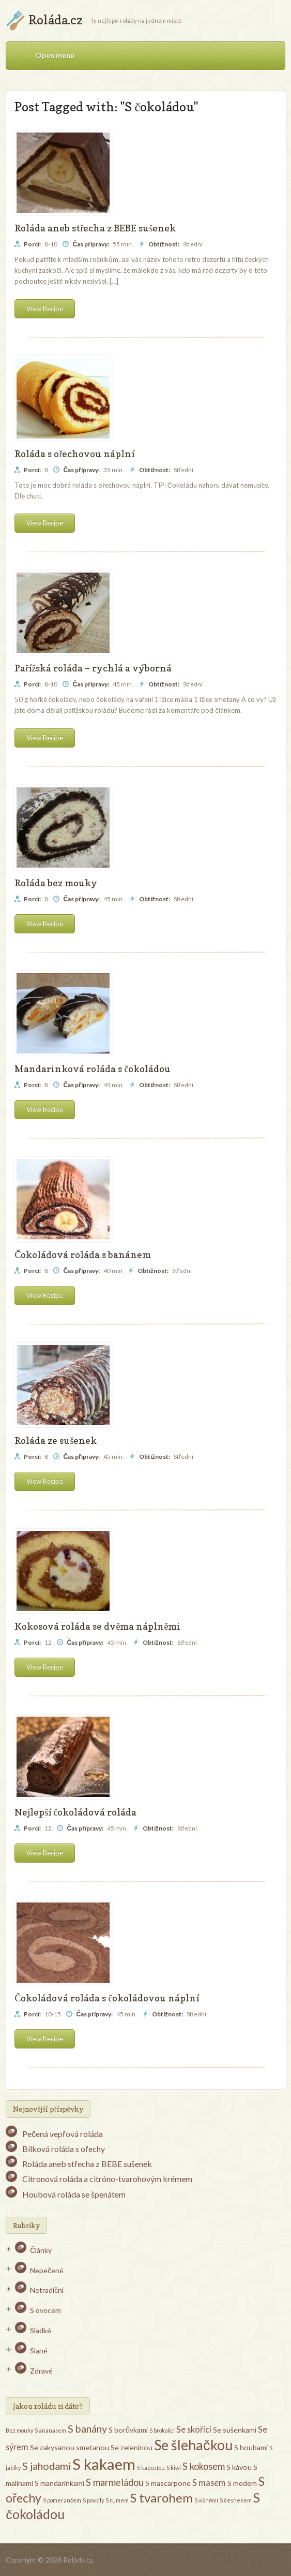 This screenshot has height=2576, width=291. I want to click on Bílková roláda s ořechy, so click(63, 2149).